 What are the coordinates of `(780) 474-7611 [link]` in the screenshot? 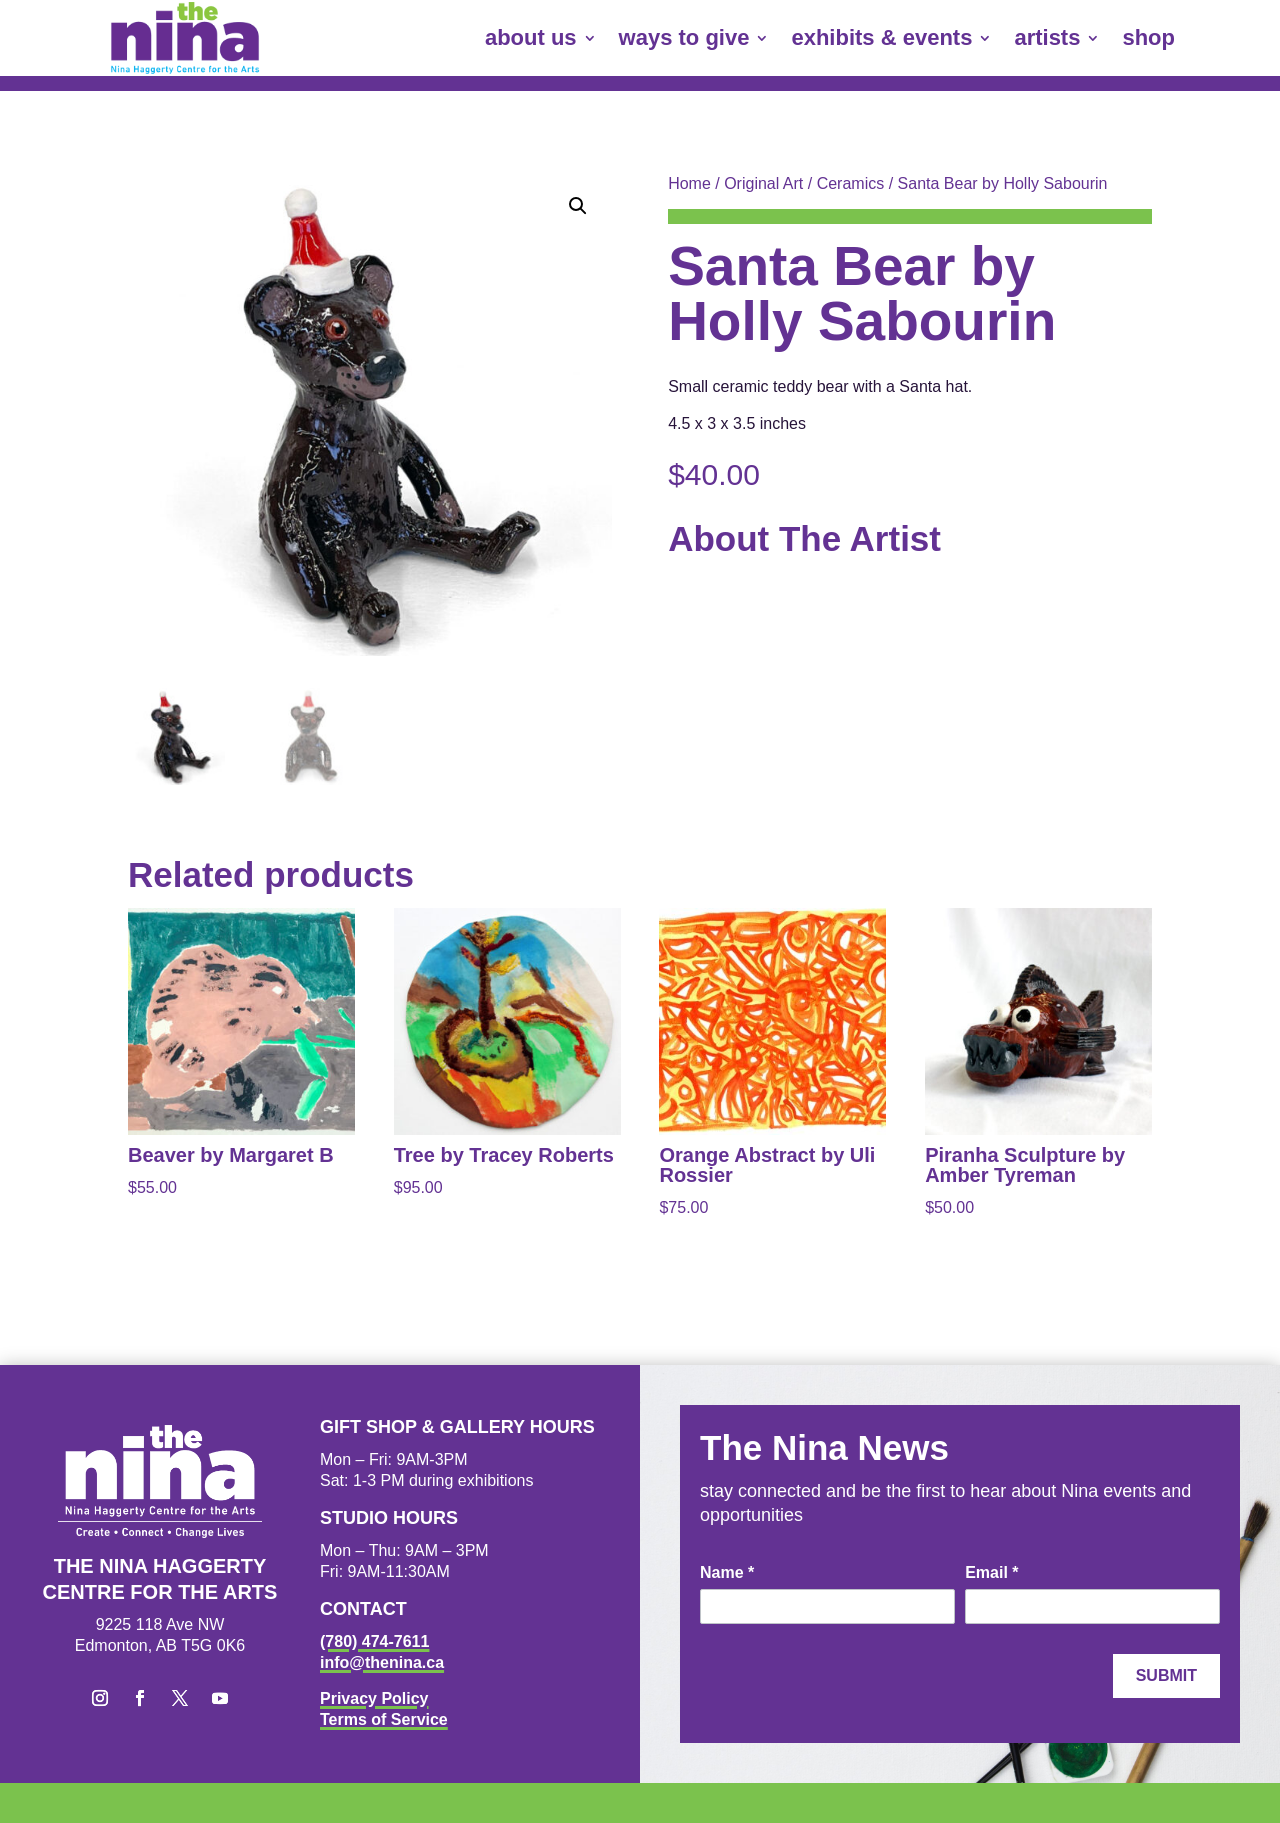 It's located at (374, 1641).